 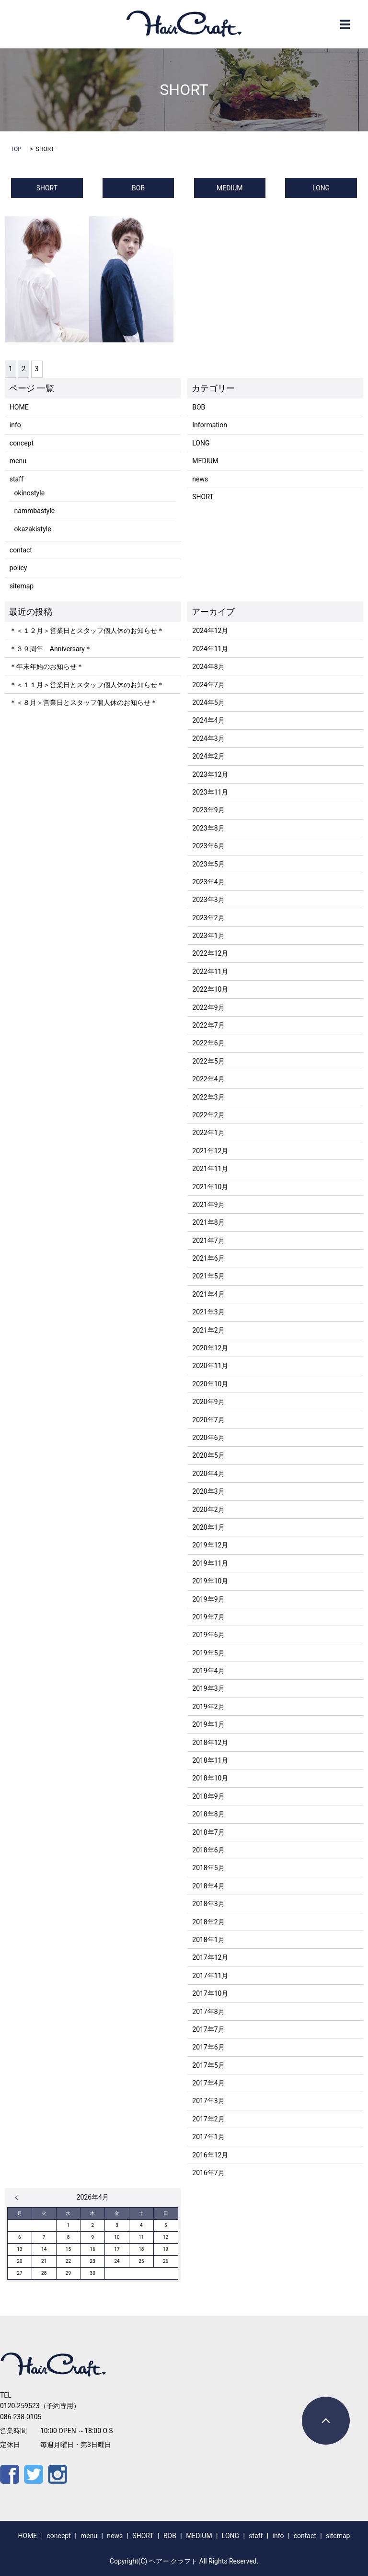 What do you see at coordinates (208, 2011) in the screenshot?
I see `2017年8月` at bounding box center [208, 2011].